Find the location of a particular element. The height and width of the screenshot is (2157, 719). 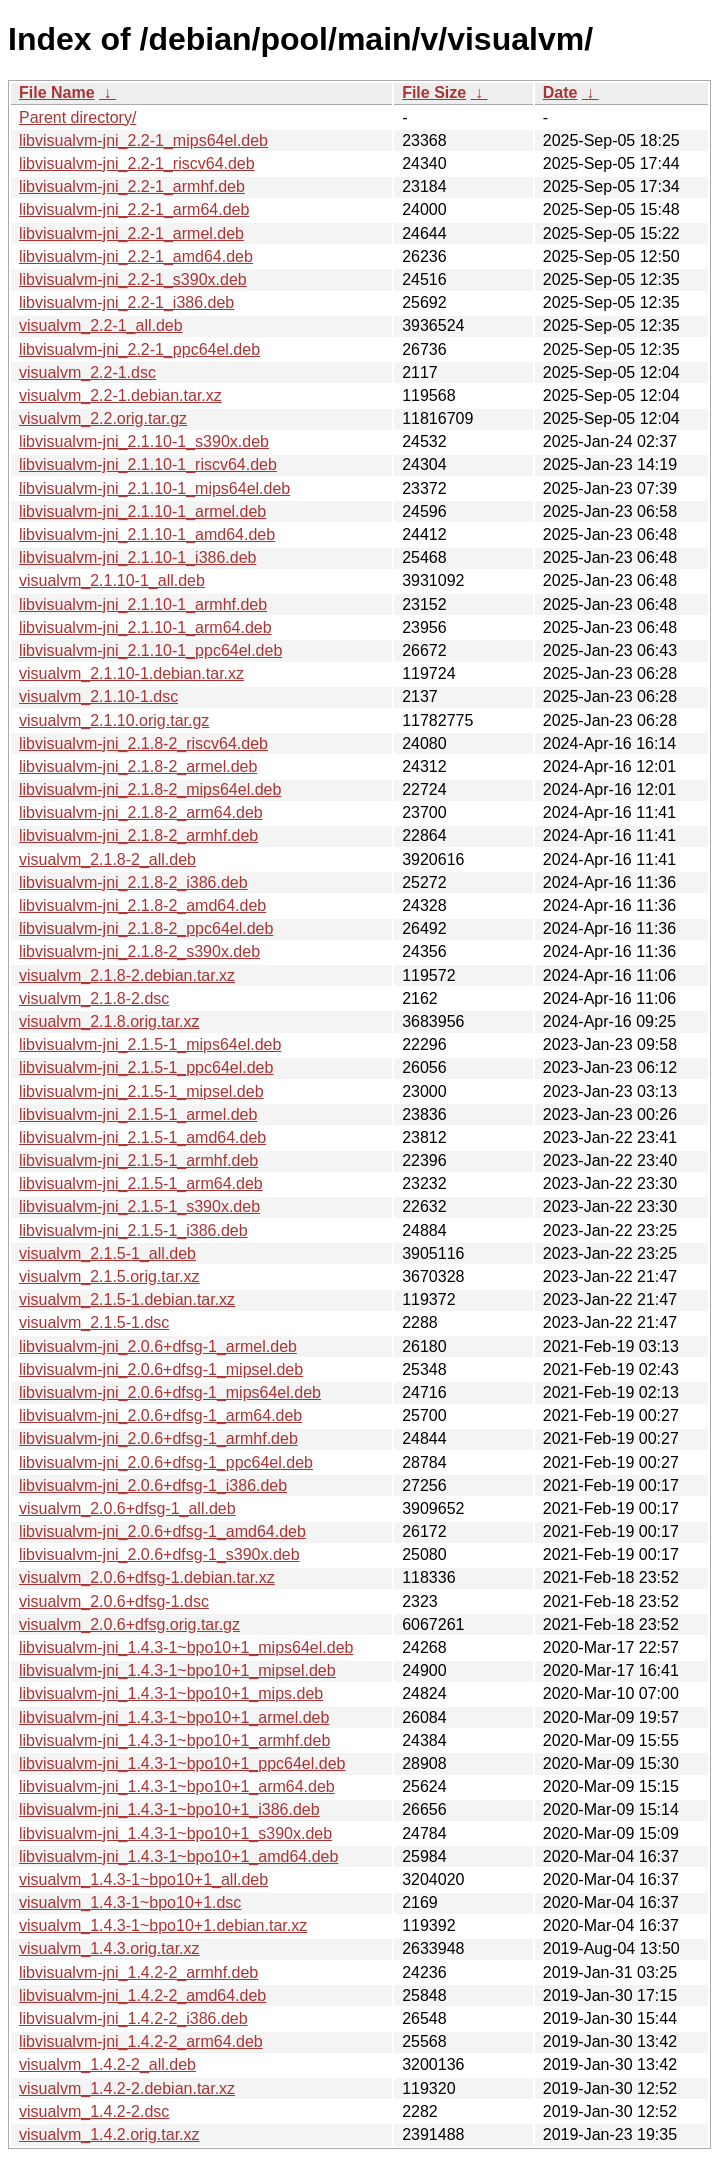

libvisualvm-jni_2.1.10-1_mips64el.deb is located at coordinates (154, 488).